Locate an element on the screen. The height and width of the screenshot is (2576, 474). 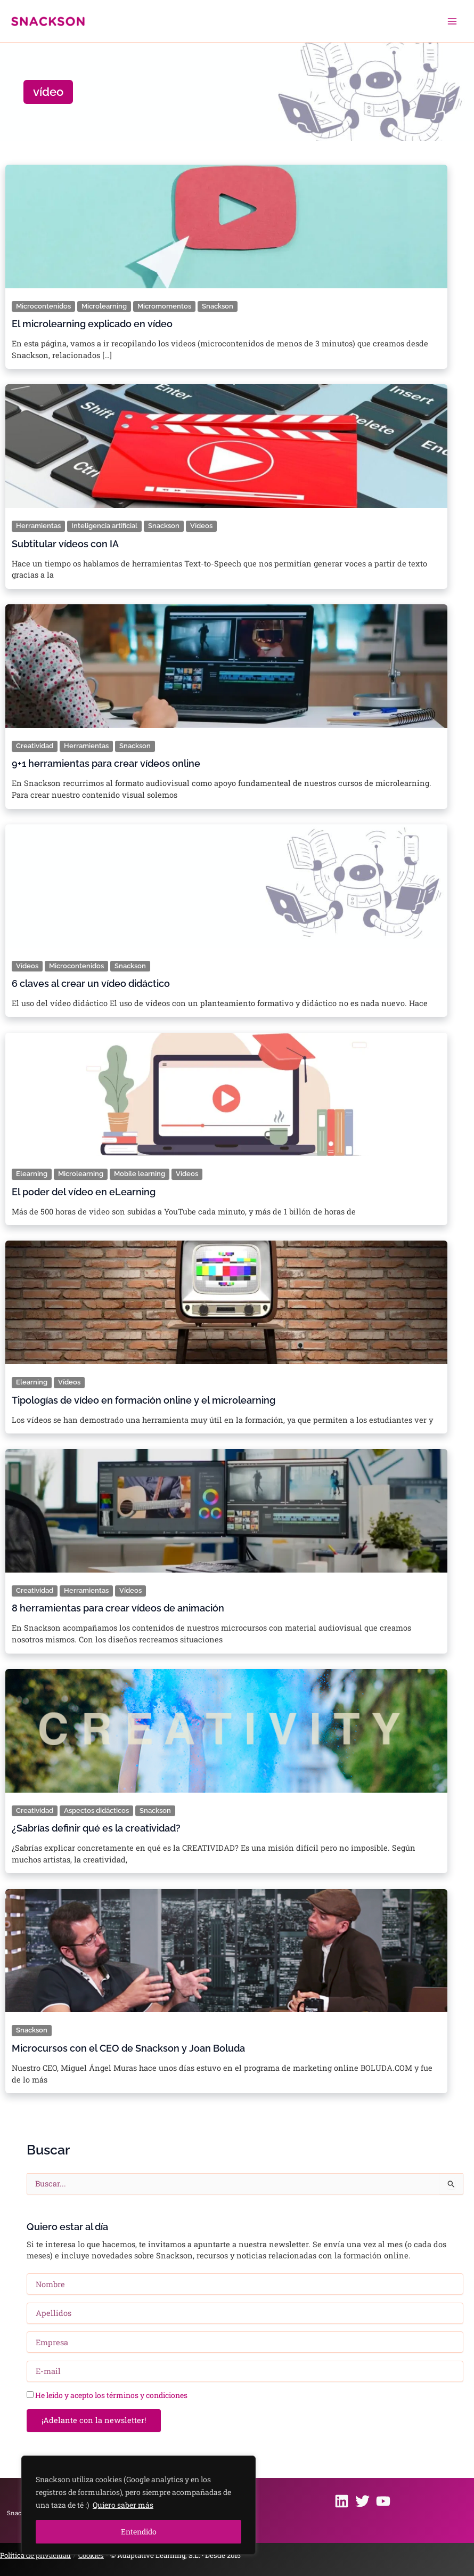
6 claves al crear un vídeo didáctico is located at coordinates (91, 983).